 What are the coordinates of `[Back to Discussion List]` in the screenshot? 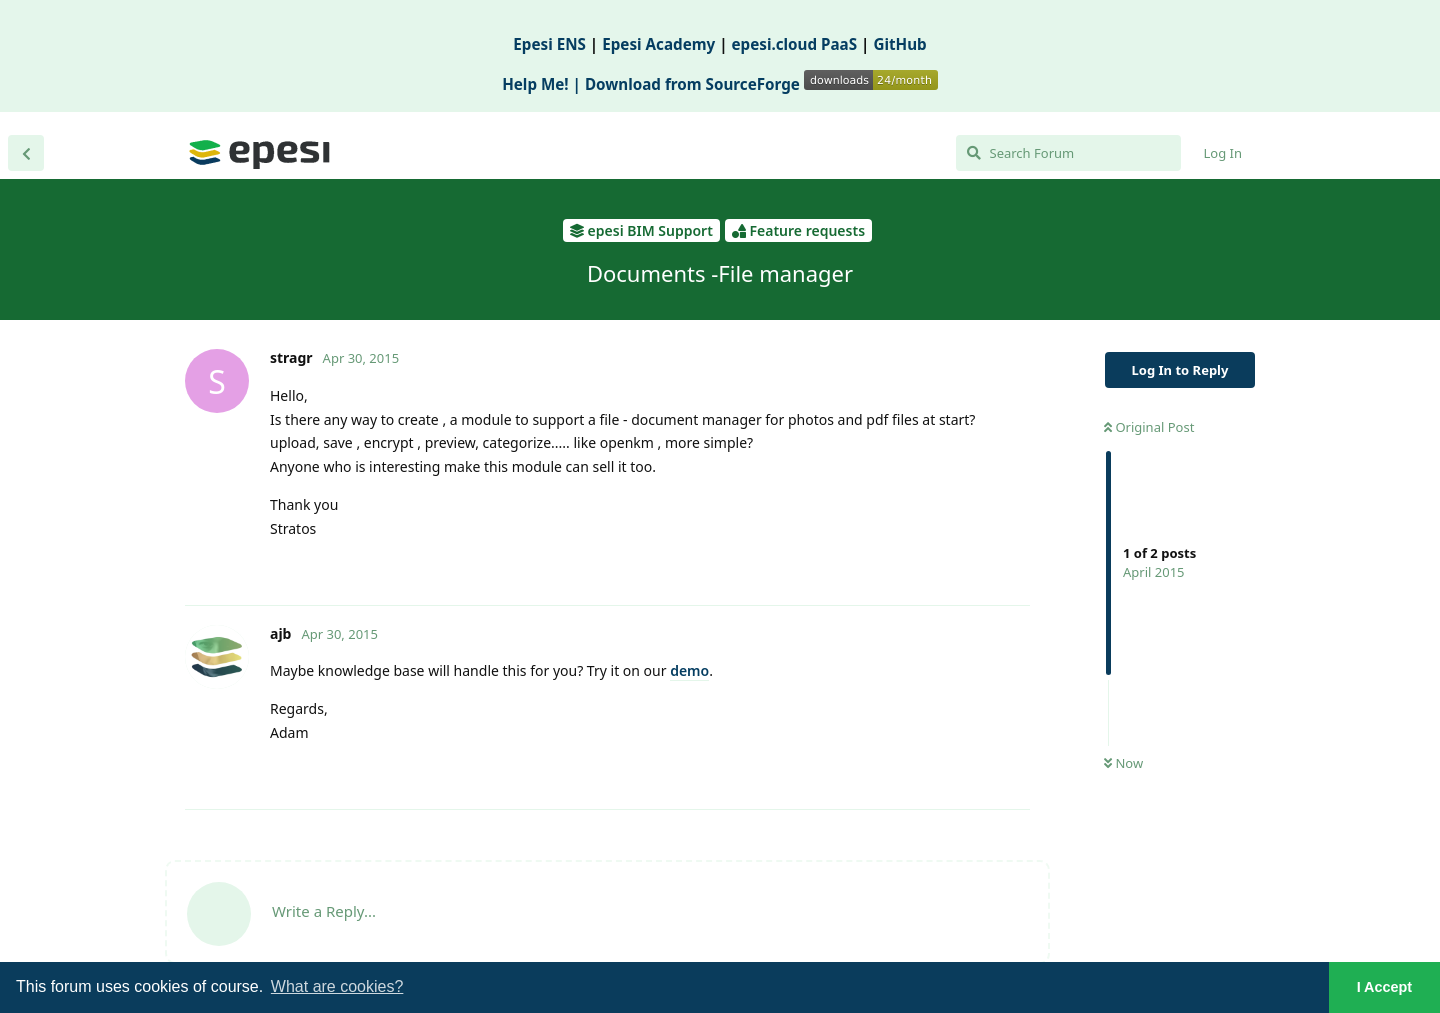 It's located at (26, 153).